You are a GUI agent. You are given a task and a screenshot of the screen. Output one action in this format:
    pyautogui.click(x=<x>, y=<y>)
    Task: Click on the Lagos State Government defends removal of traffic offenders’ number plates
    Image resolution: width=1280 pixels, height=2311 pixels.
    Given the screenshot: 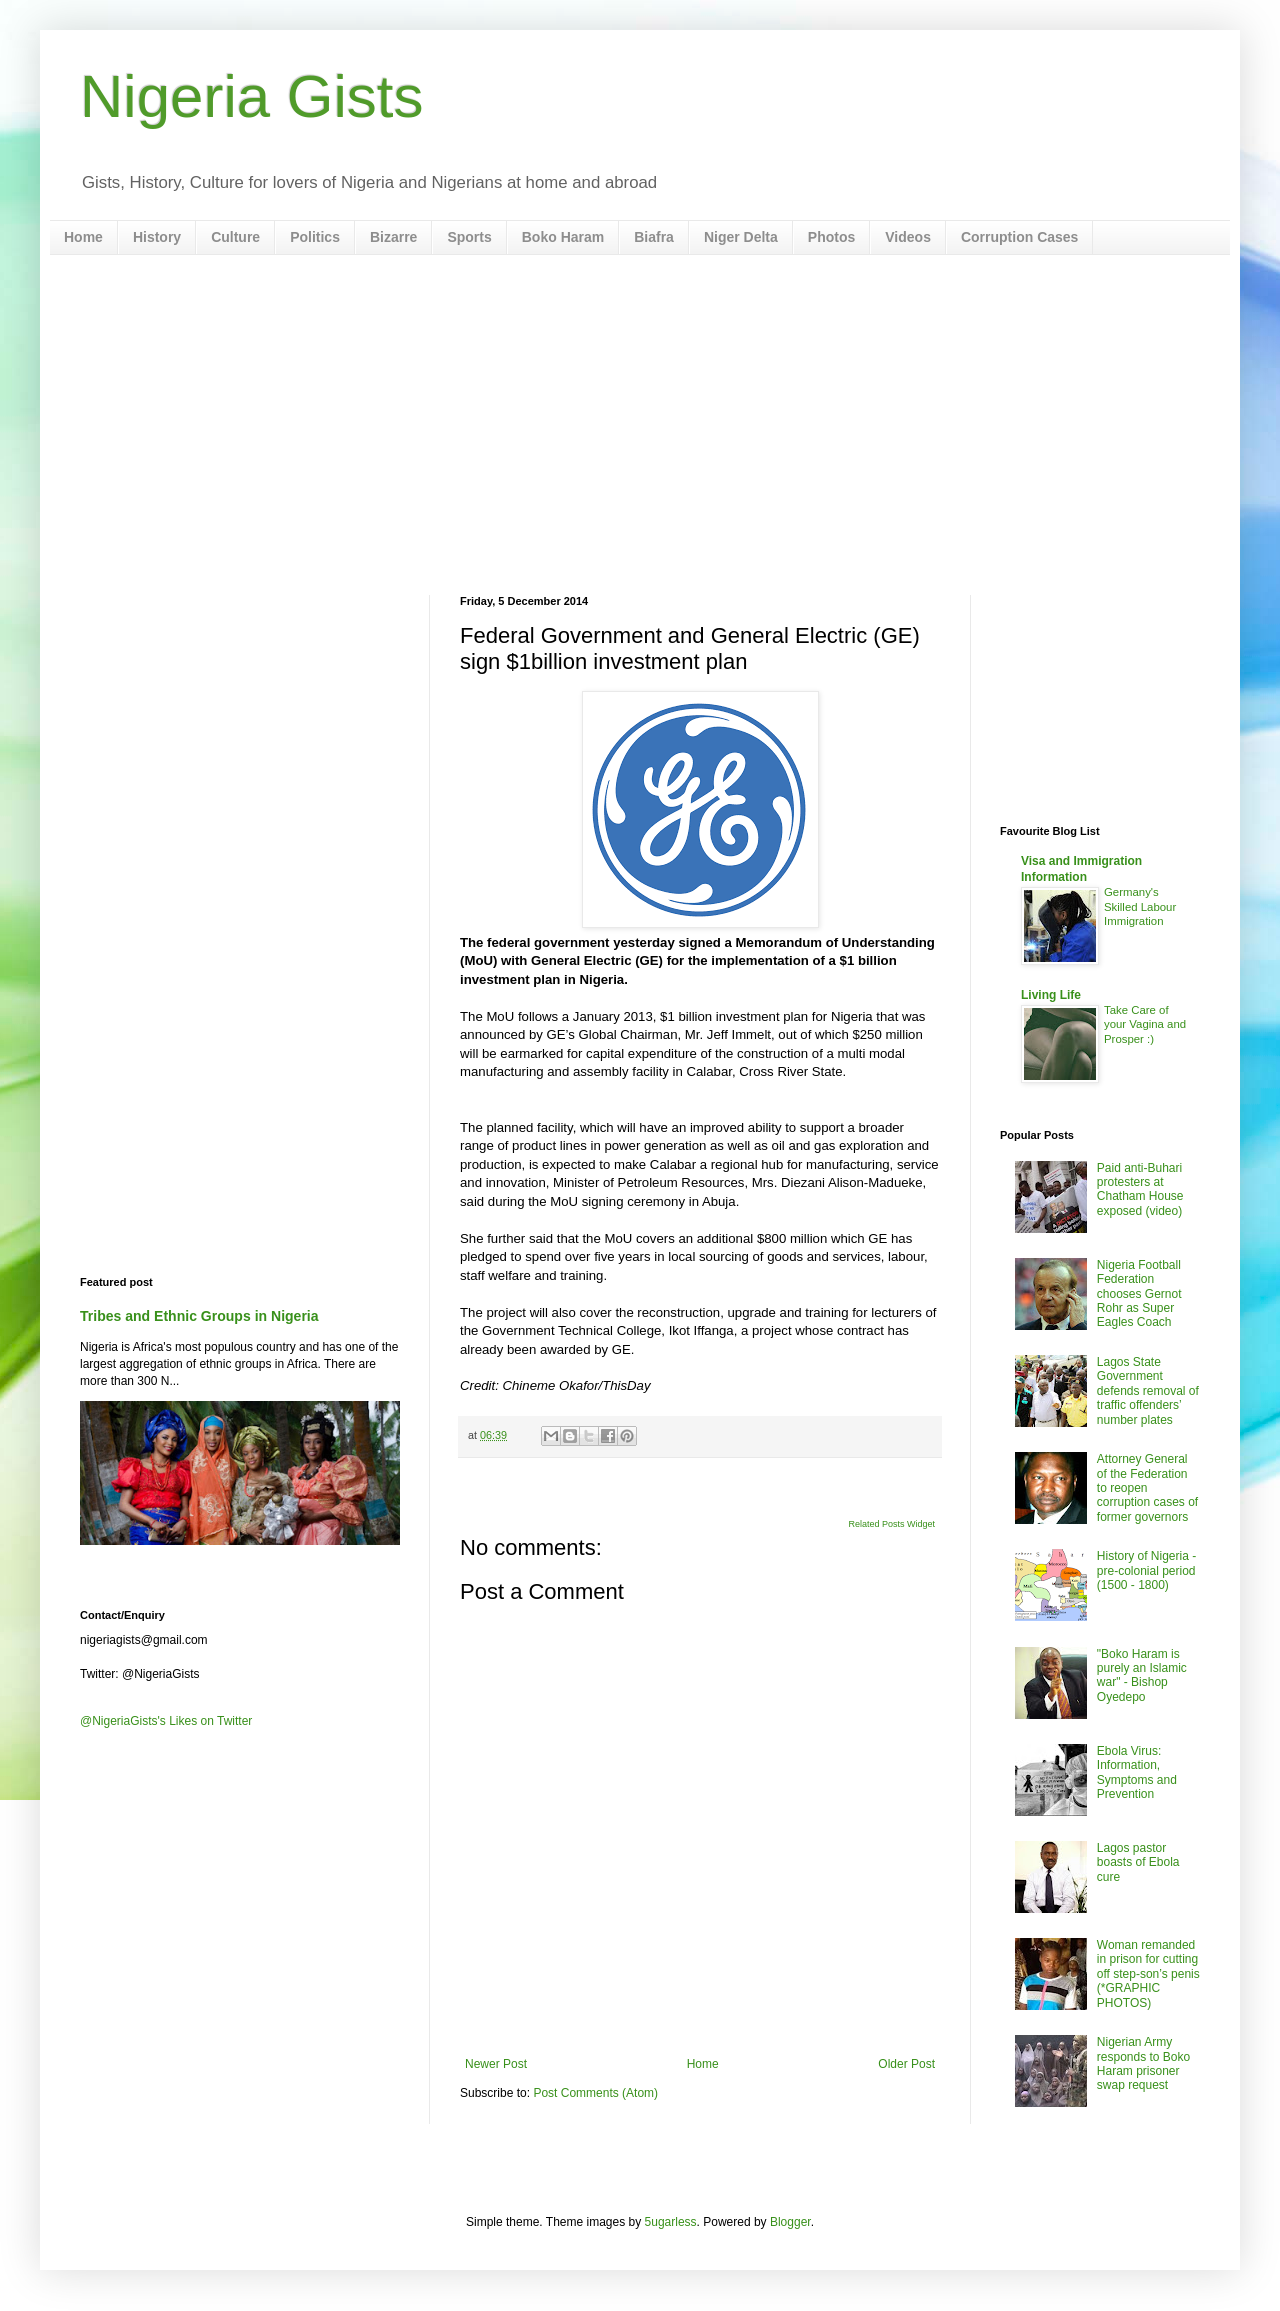 What is the action you would take?
    pyautogui.click(x=1148, y=1391)
    